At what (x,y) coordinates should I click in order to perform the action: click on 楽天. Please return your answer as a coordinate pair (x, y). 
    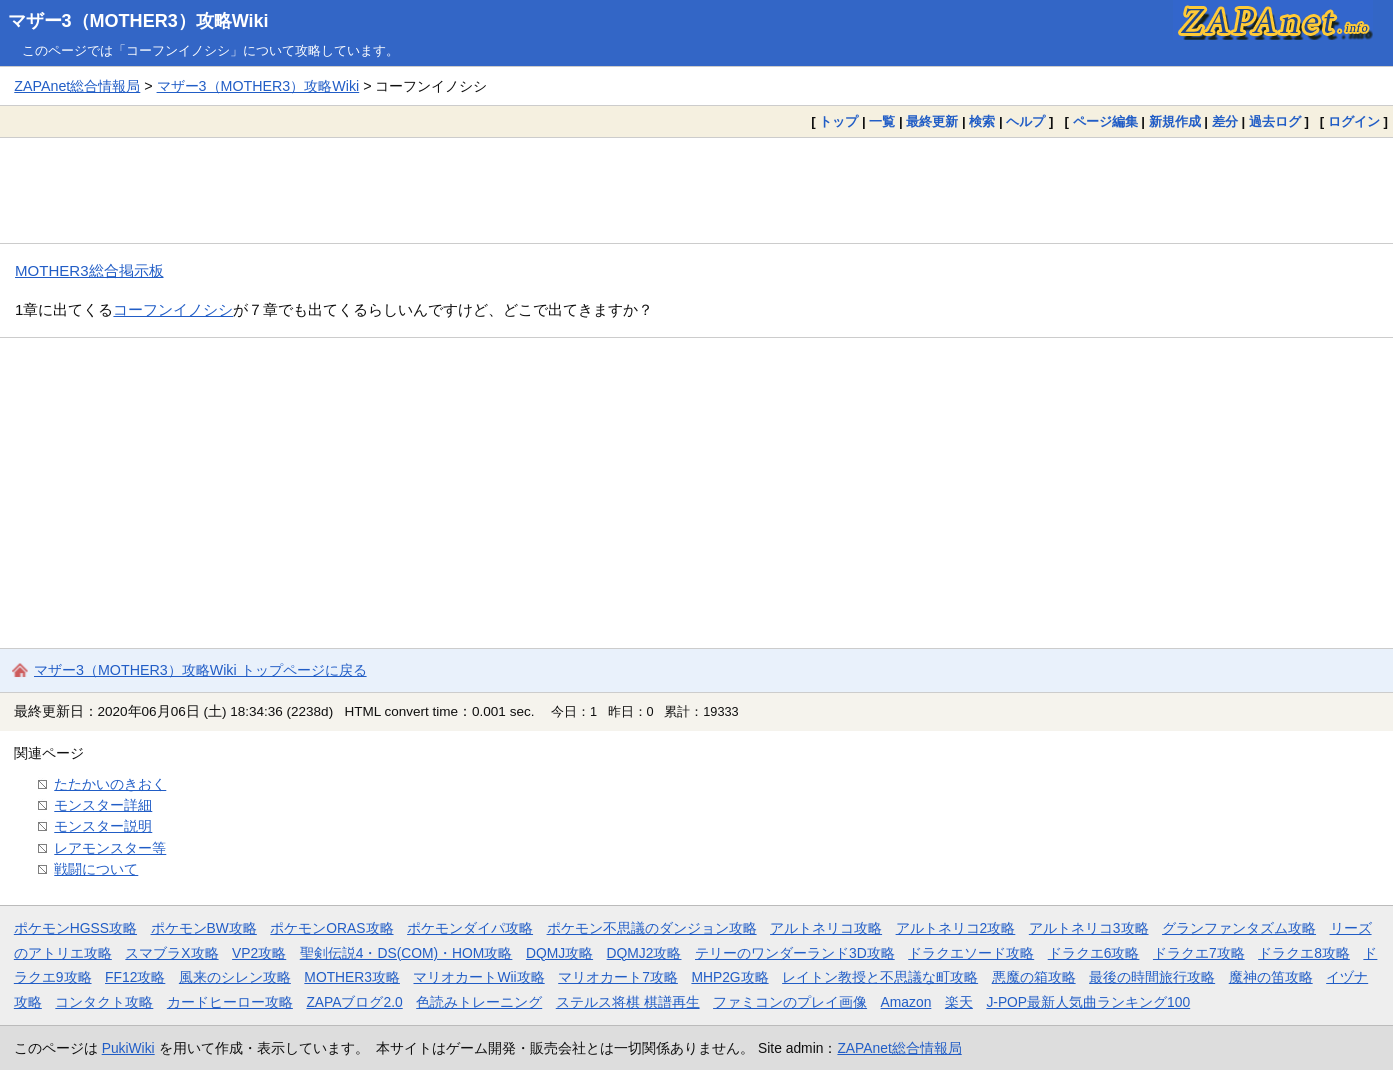
    Looking at the image, I should click on (959, 1002).